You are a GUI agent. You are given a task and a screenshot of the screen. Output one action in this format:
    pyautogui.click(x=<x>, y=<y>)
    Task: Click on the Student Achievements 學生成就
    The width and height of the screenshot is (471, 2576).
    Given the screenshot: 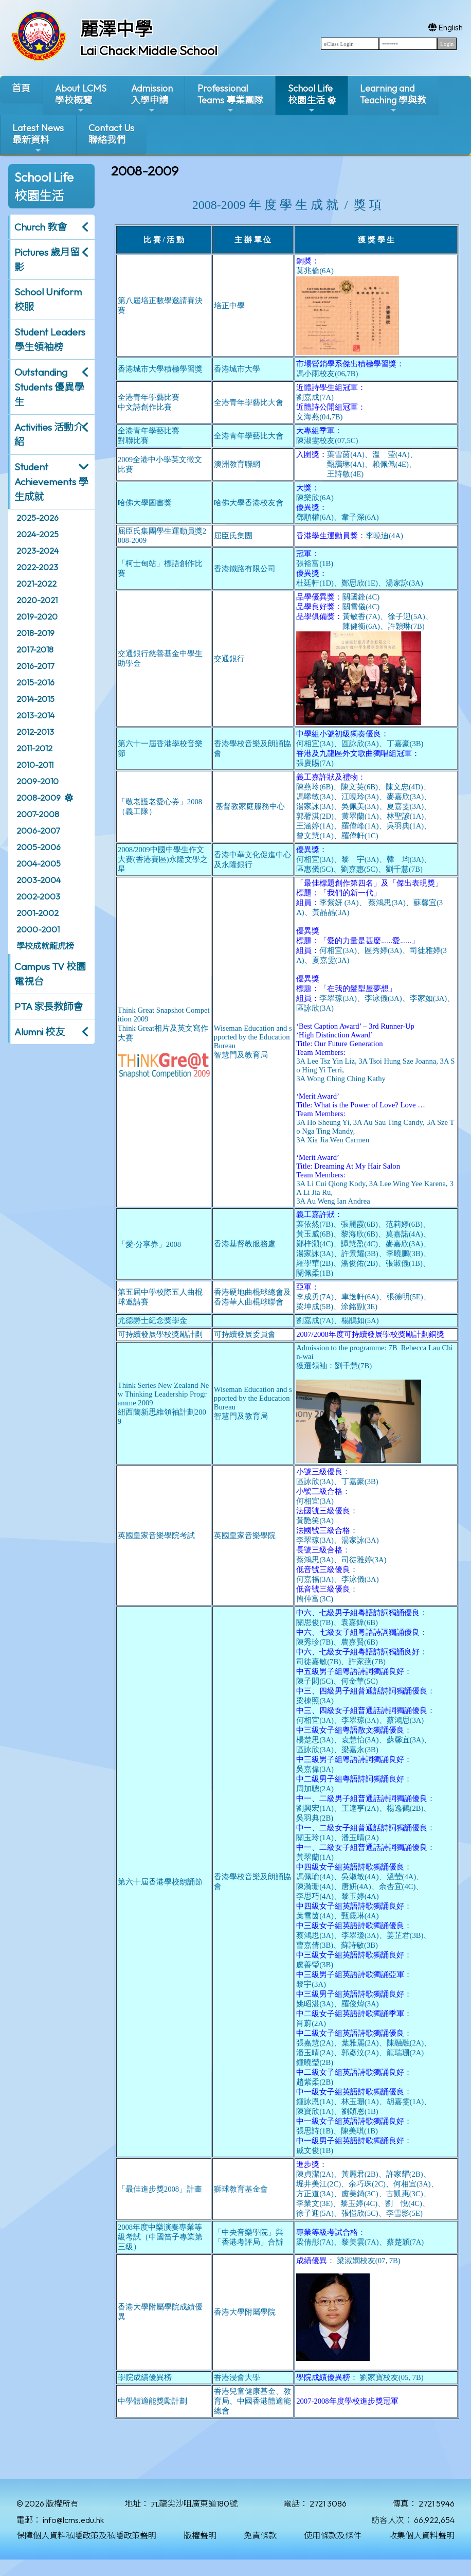 What is the action you would take?
    pyautogui.click(x=51, y=482)
    